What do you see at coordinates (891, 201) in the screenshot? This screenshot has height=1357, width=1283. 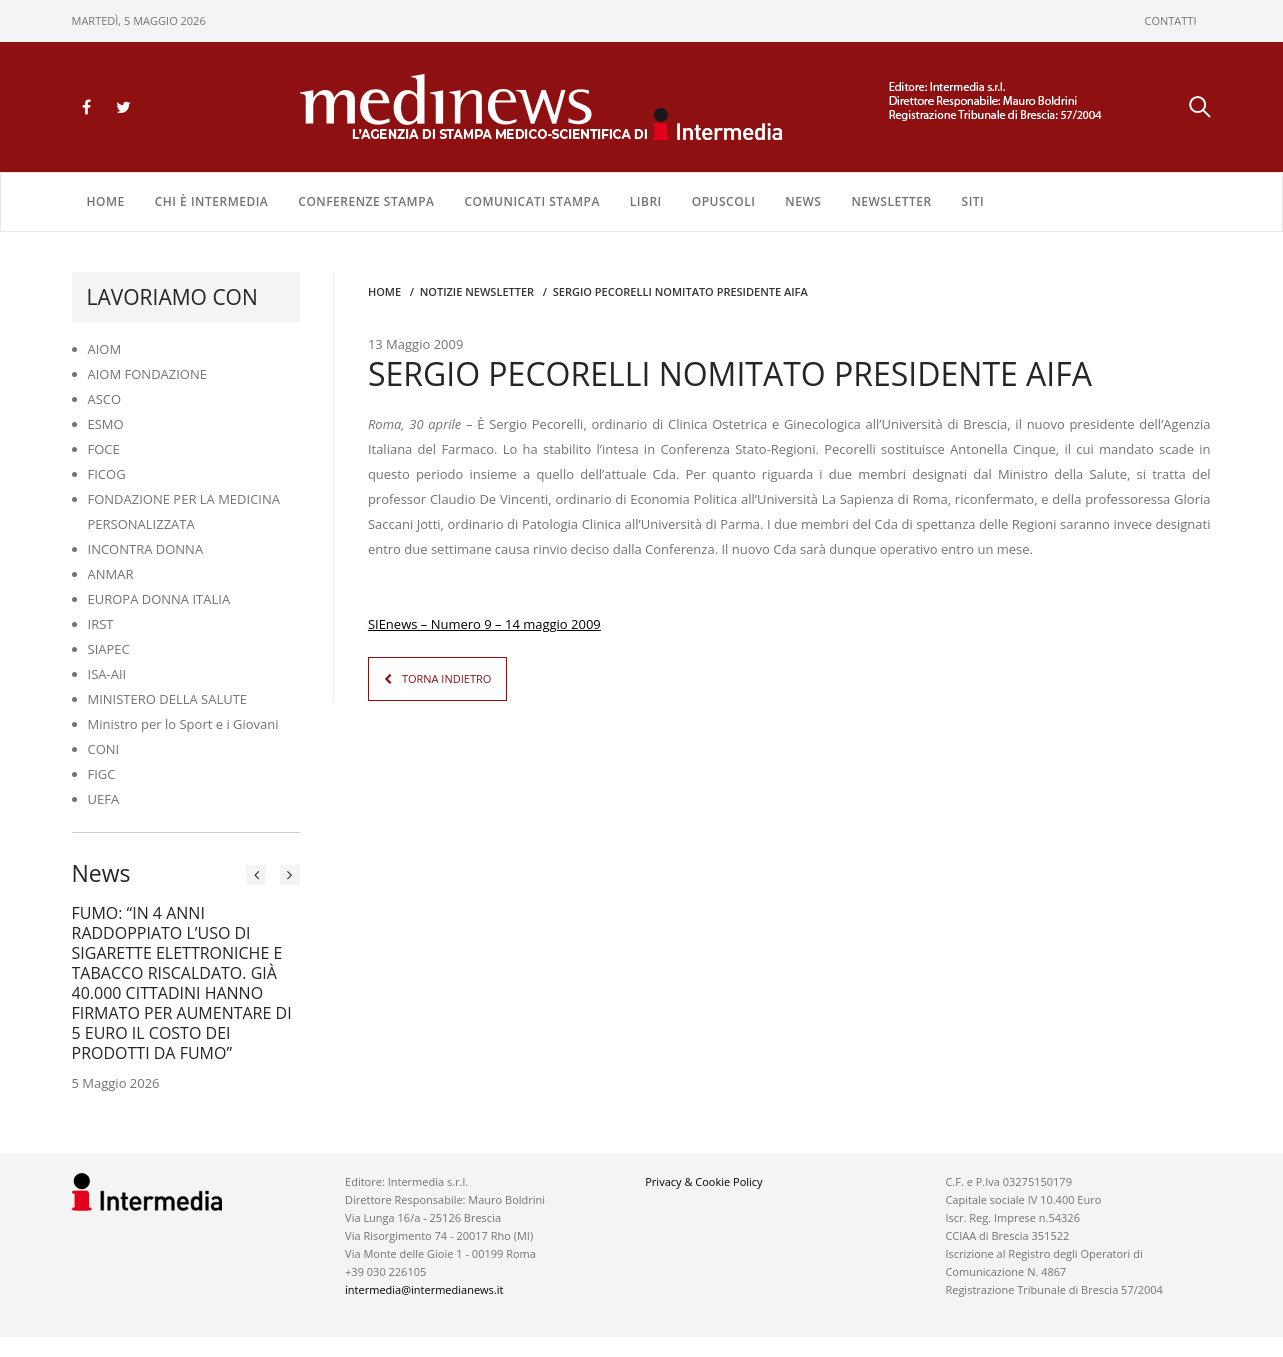 I see `NEWSLETTER` at bounding box center [891, 201].